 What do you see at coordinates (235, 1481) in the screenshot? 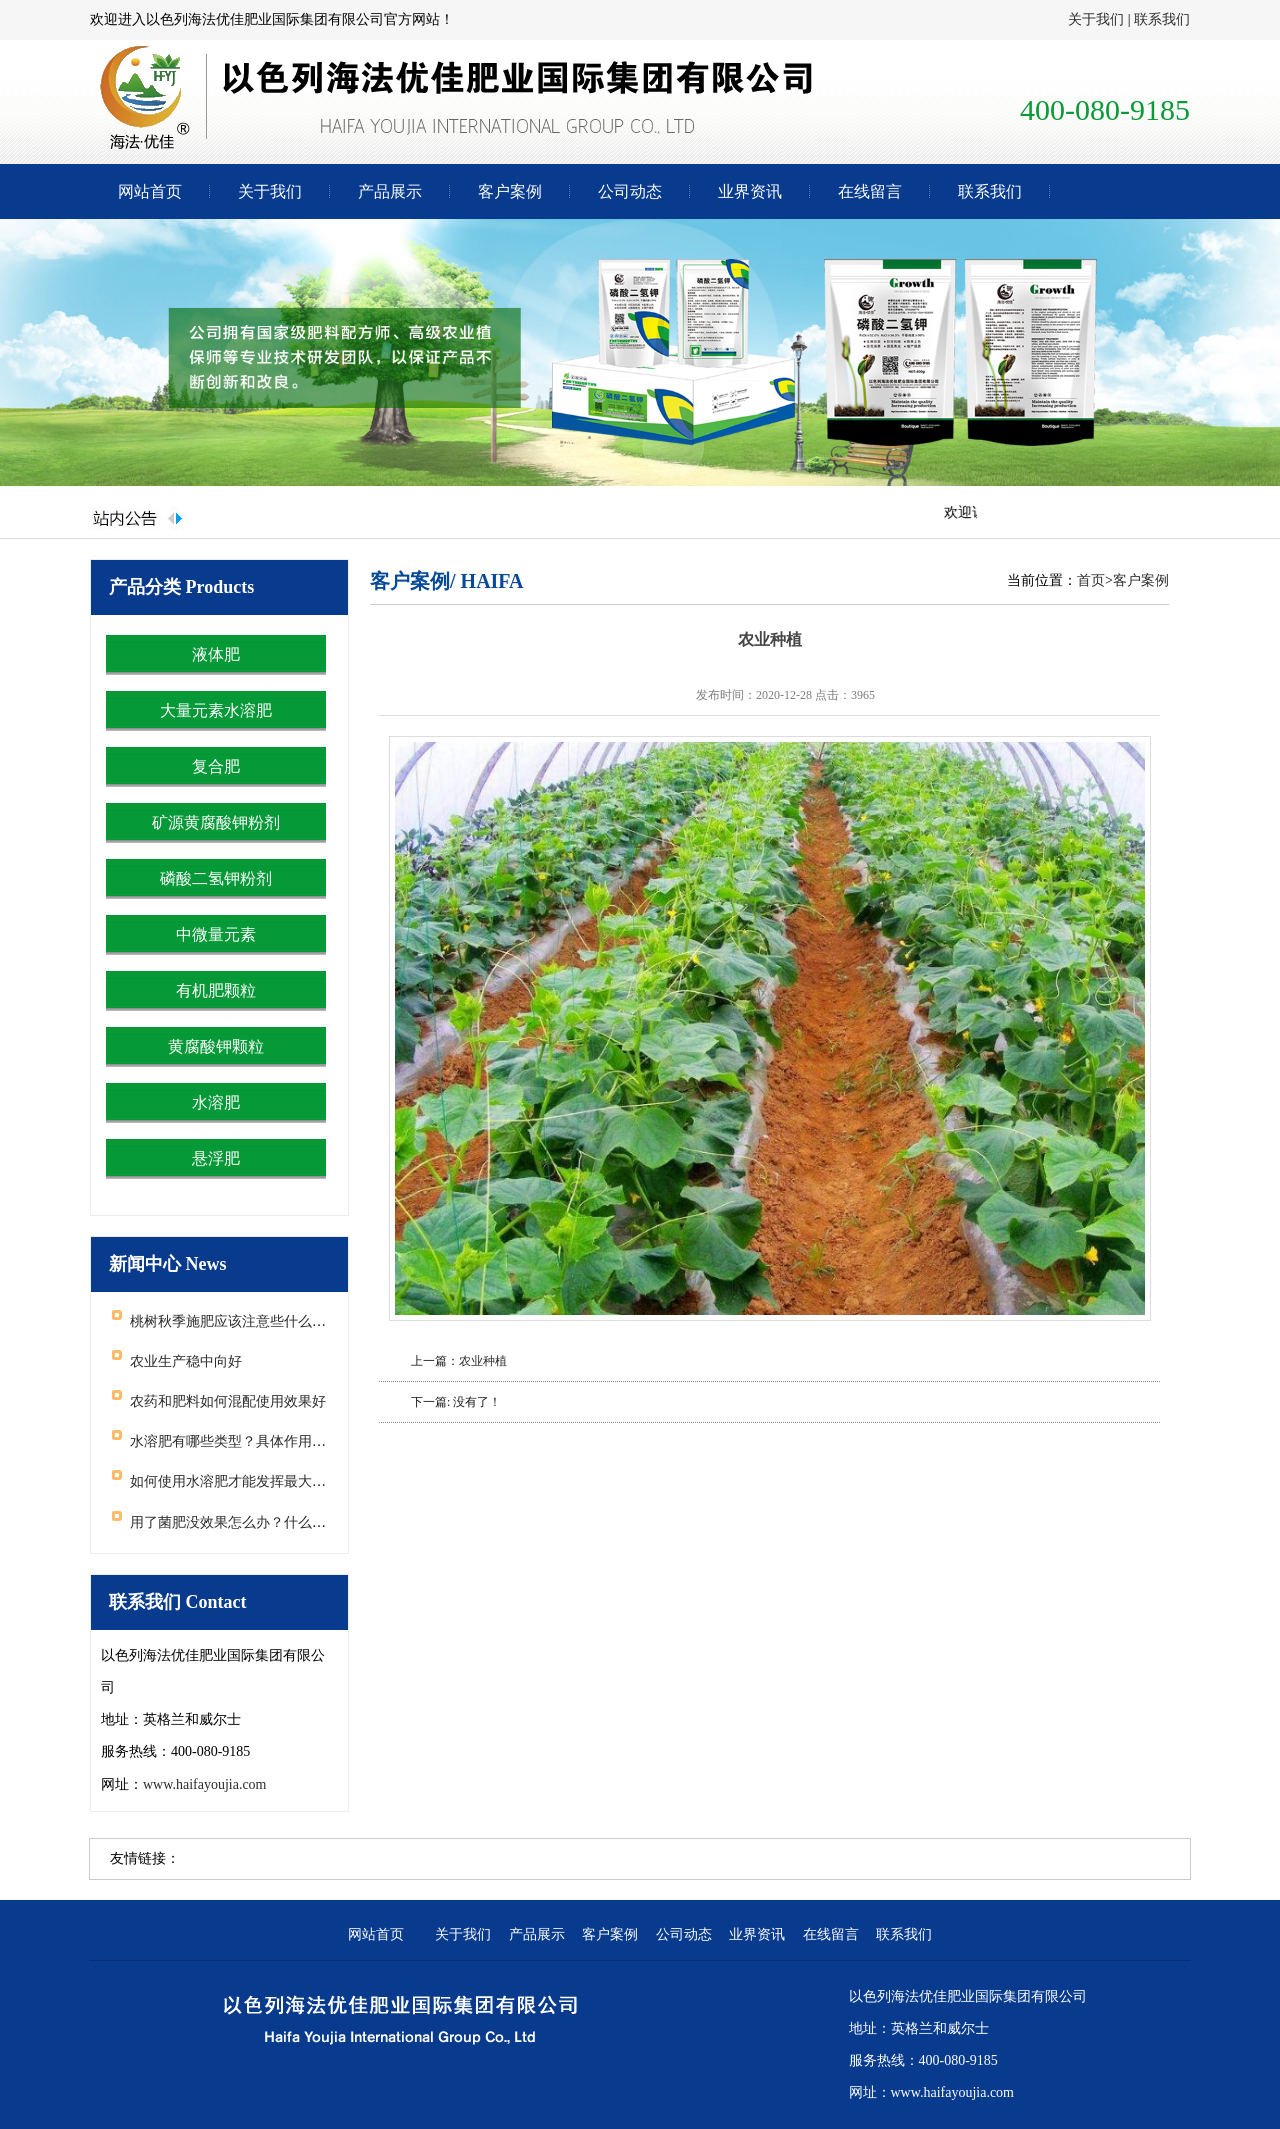
I see `如何使用水溶肥才能发挥最大效果` at bounding box center [235, 1481].